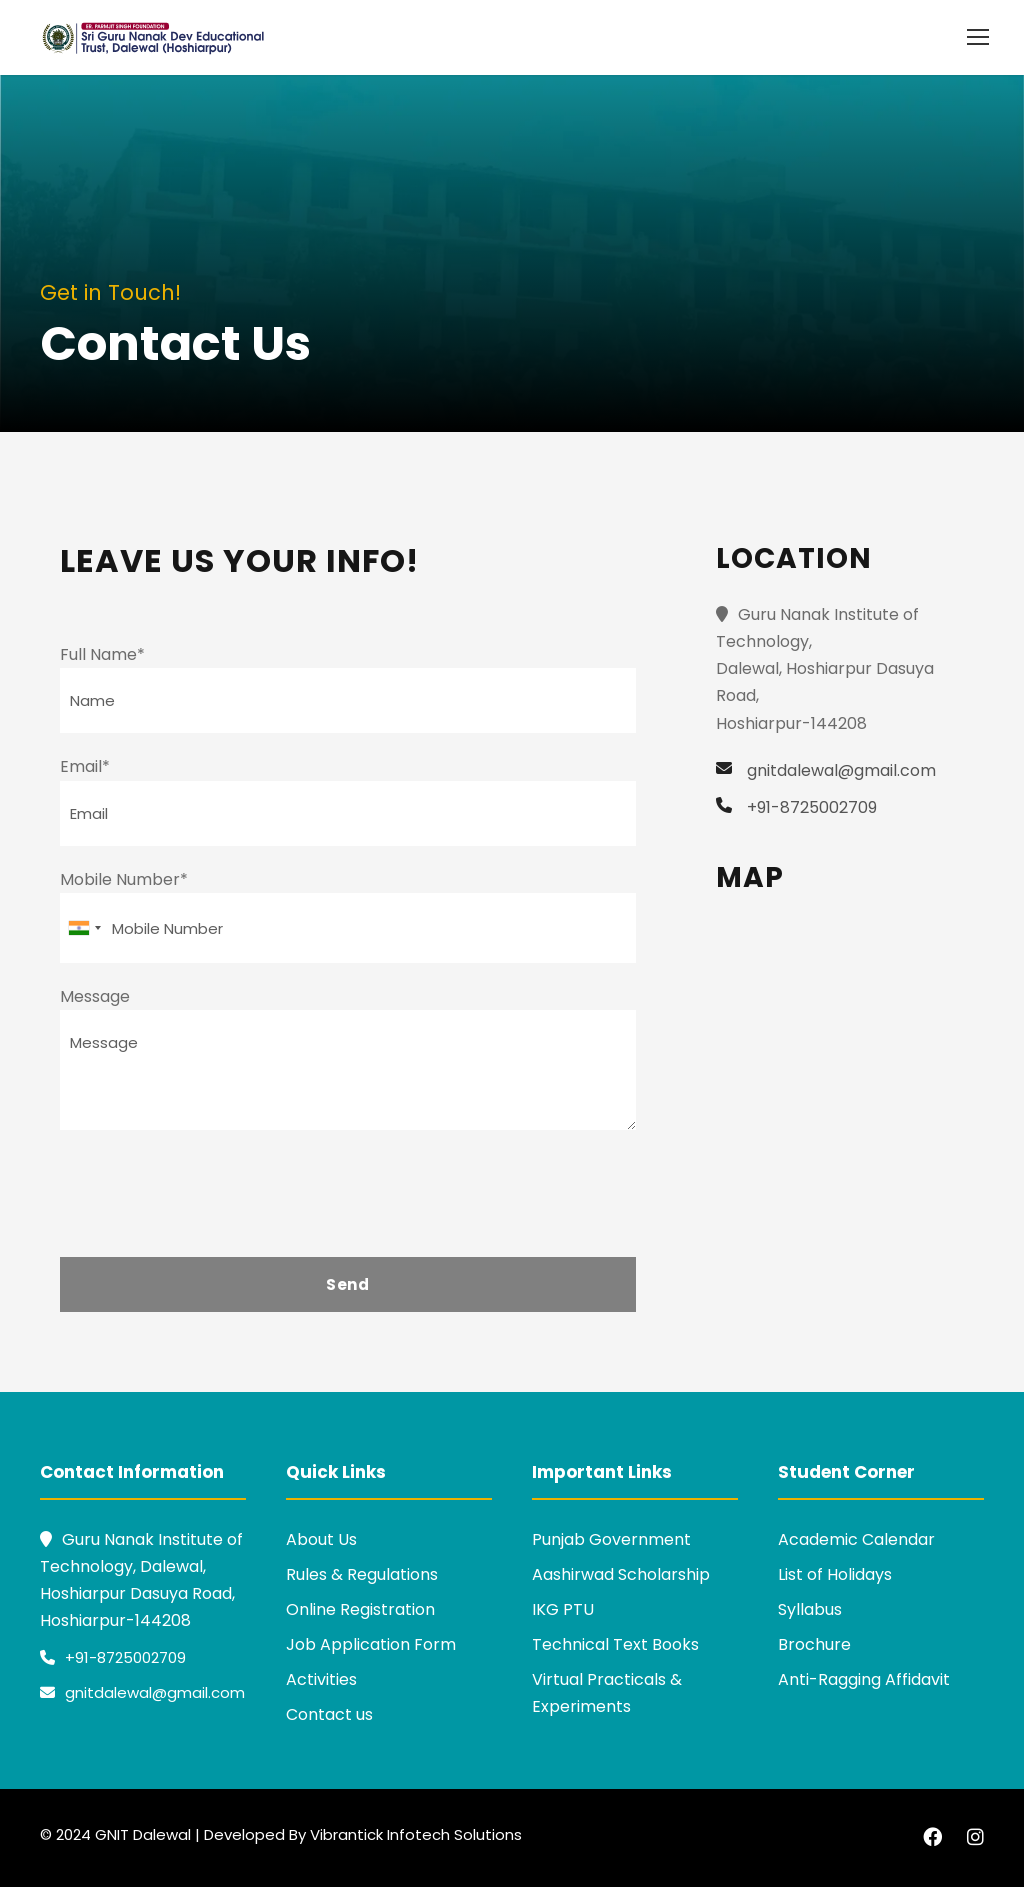 The image size is (1024, 1887). I want to click on Activities, so click(321, 1679).